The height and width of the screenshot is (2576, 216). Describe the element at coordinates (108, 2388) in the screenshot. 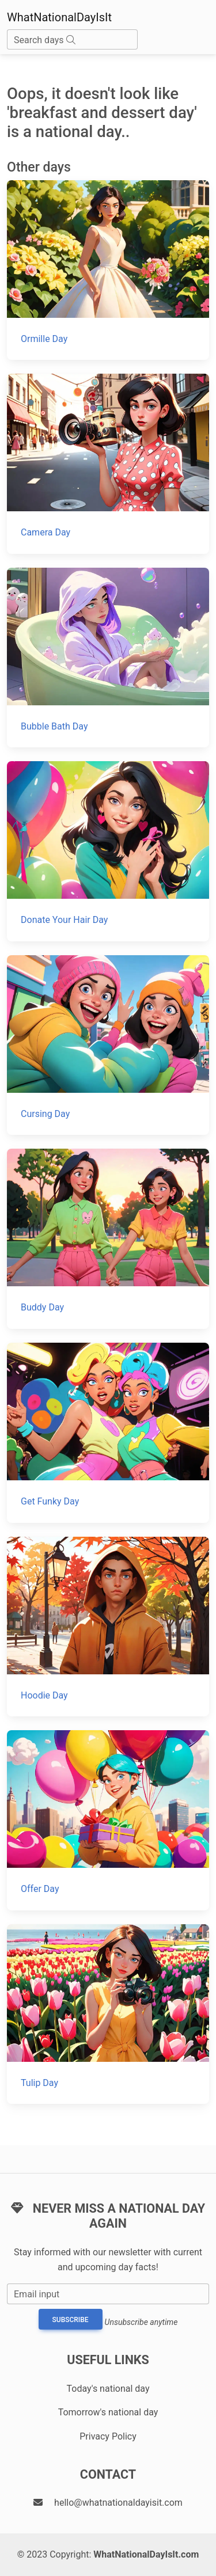

I see `Today's national day` at that location.